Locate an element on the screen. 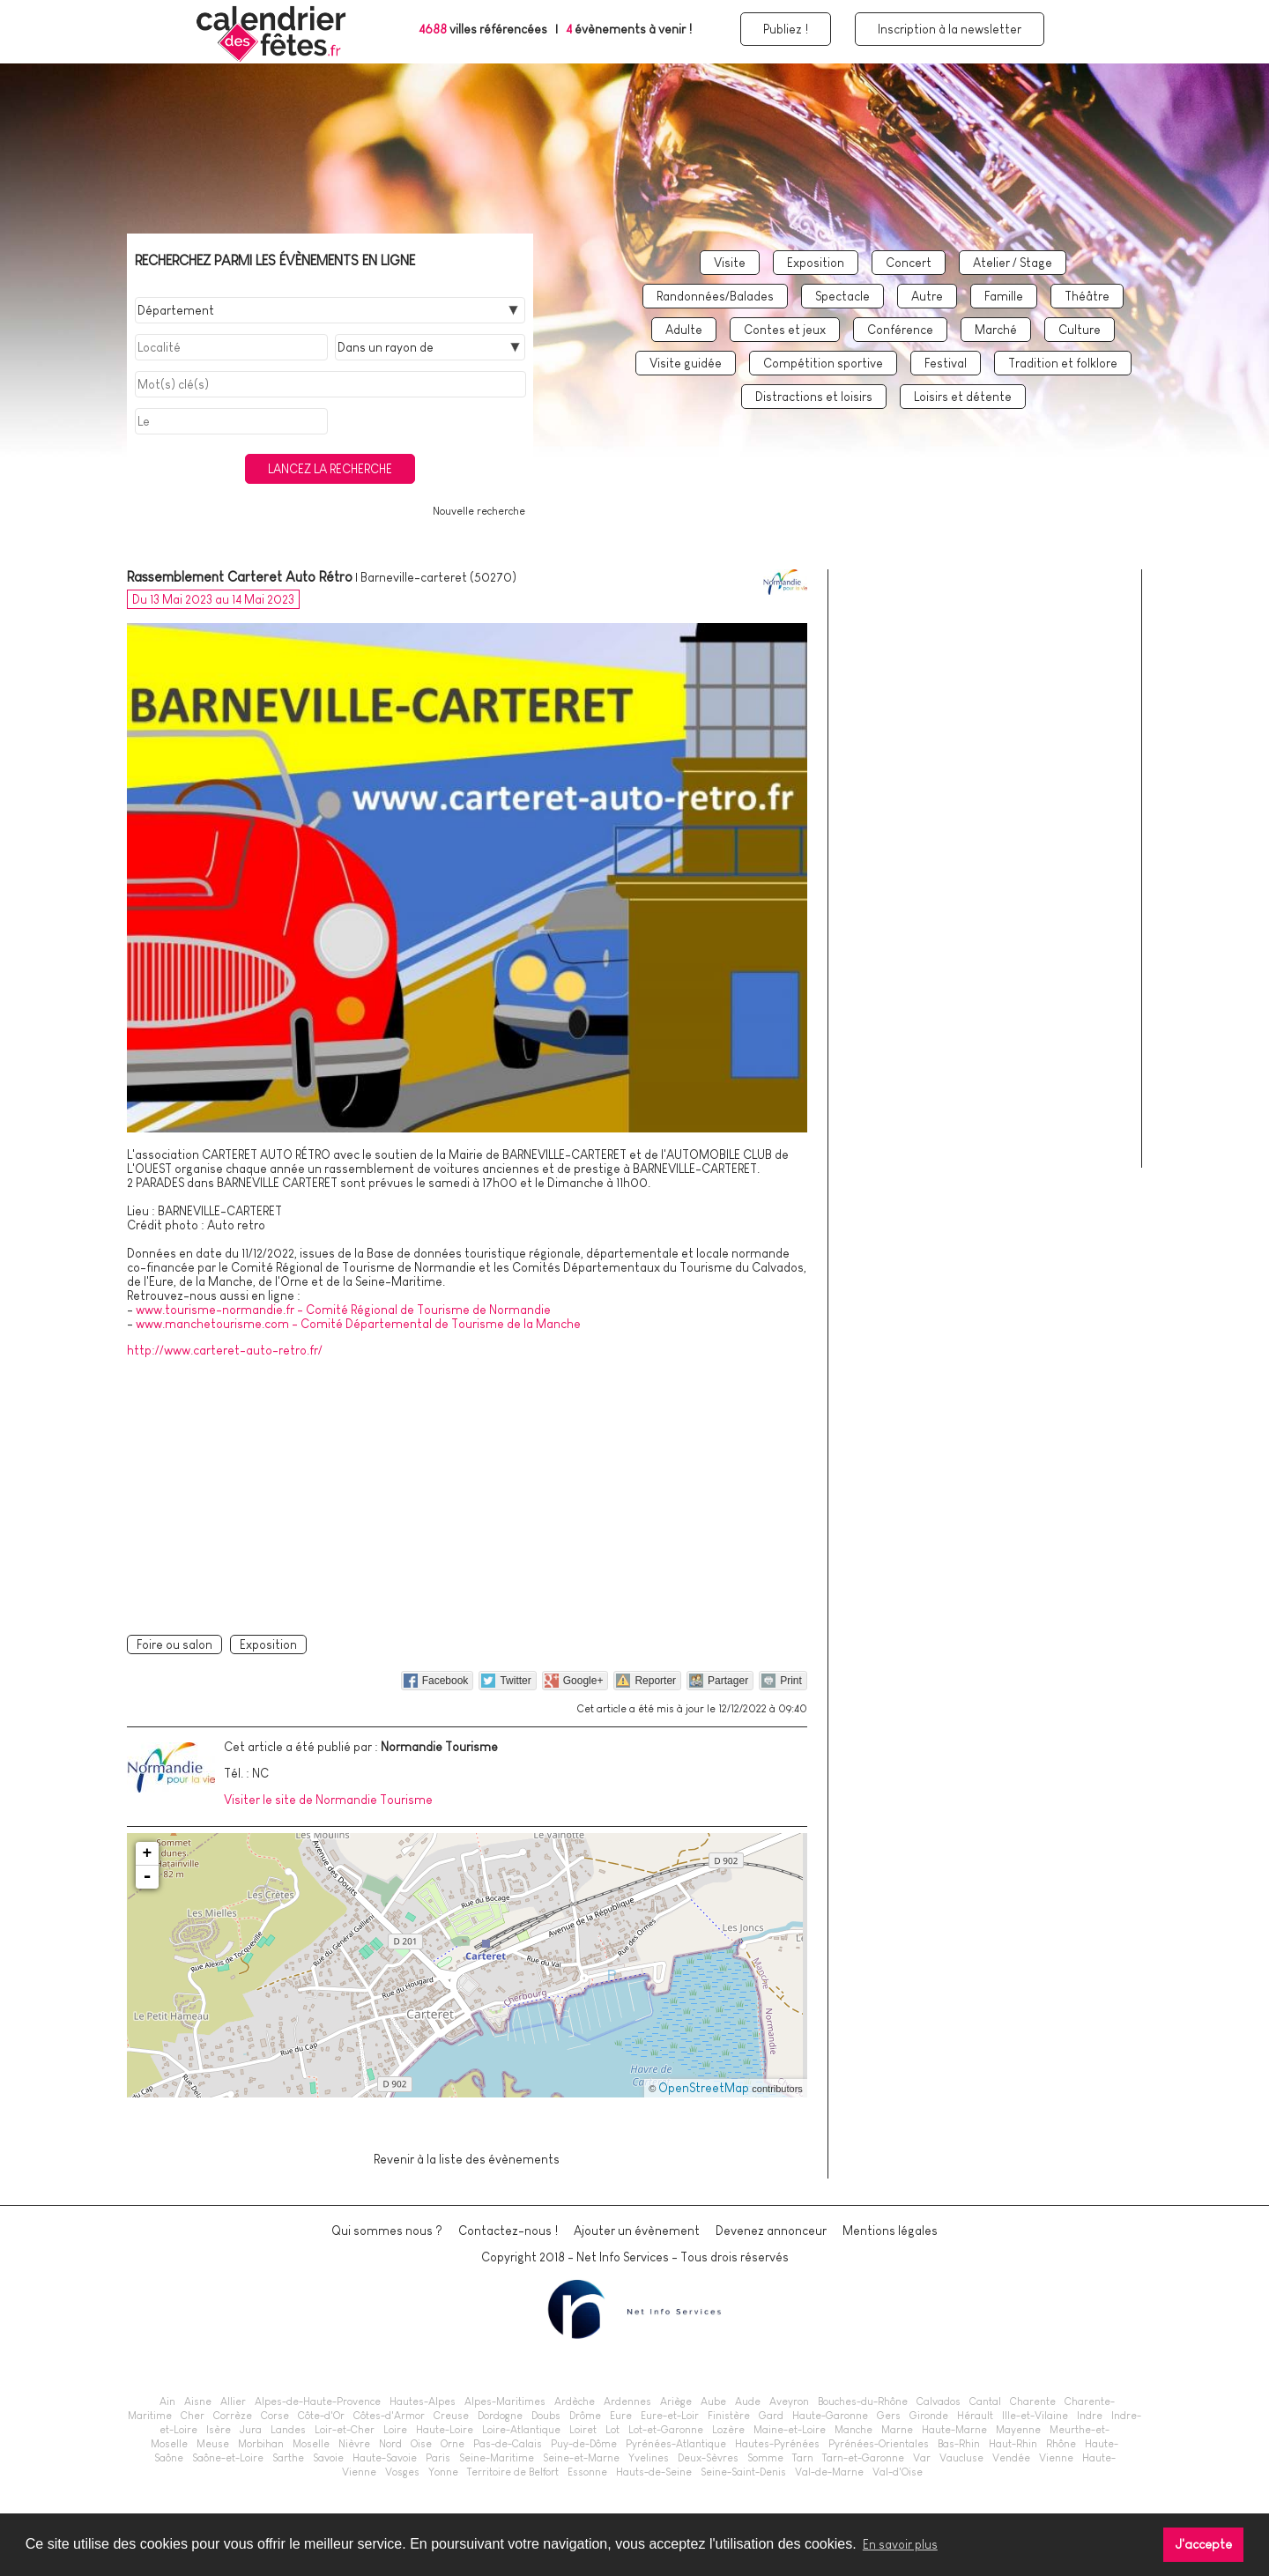 This screenshot has width=1269, height=2576. Vienne is located at coordinates (1056, 2458).